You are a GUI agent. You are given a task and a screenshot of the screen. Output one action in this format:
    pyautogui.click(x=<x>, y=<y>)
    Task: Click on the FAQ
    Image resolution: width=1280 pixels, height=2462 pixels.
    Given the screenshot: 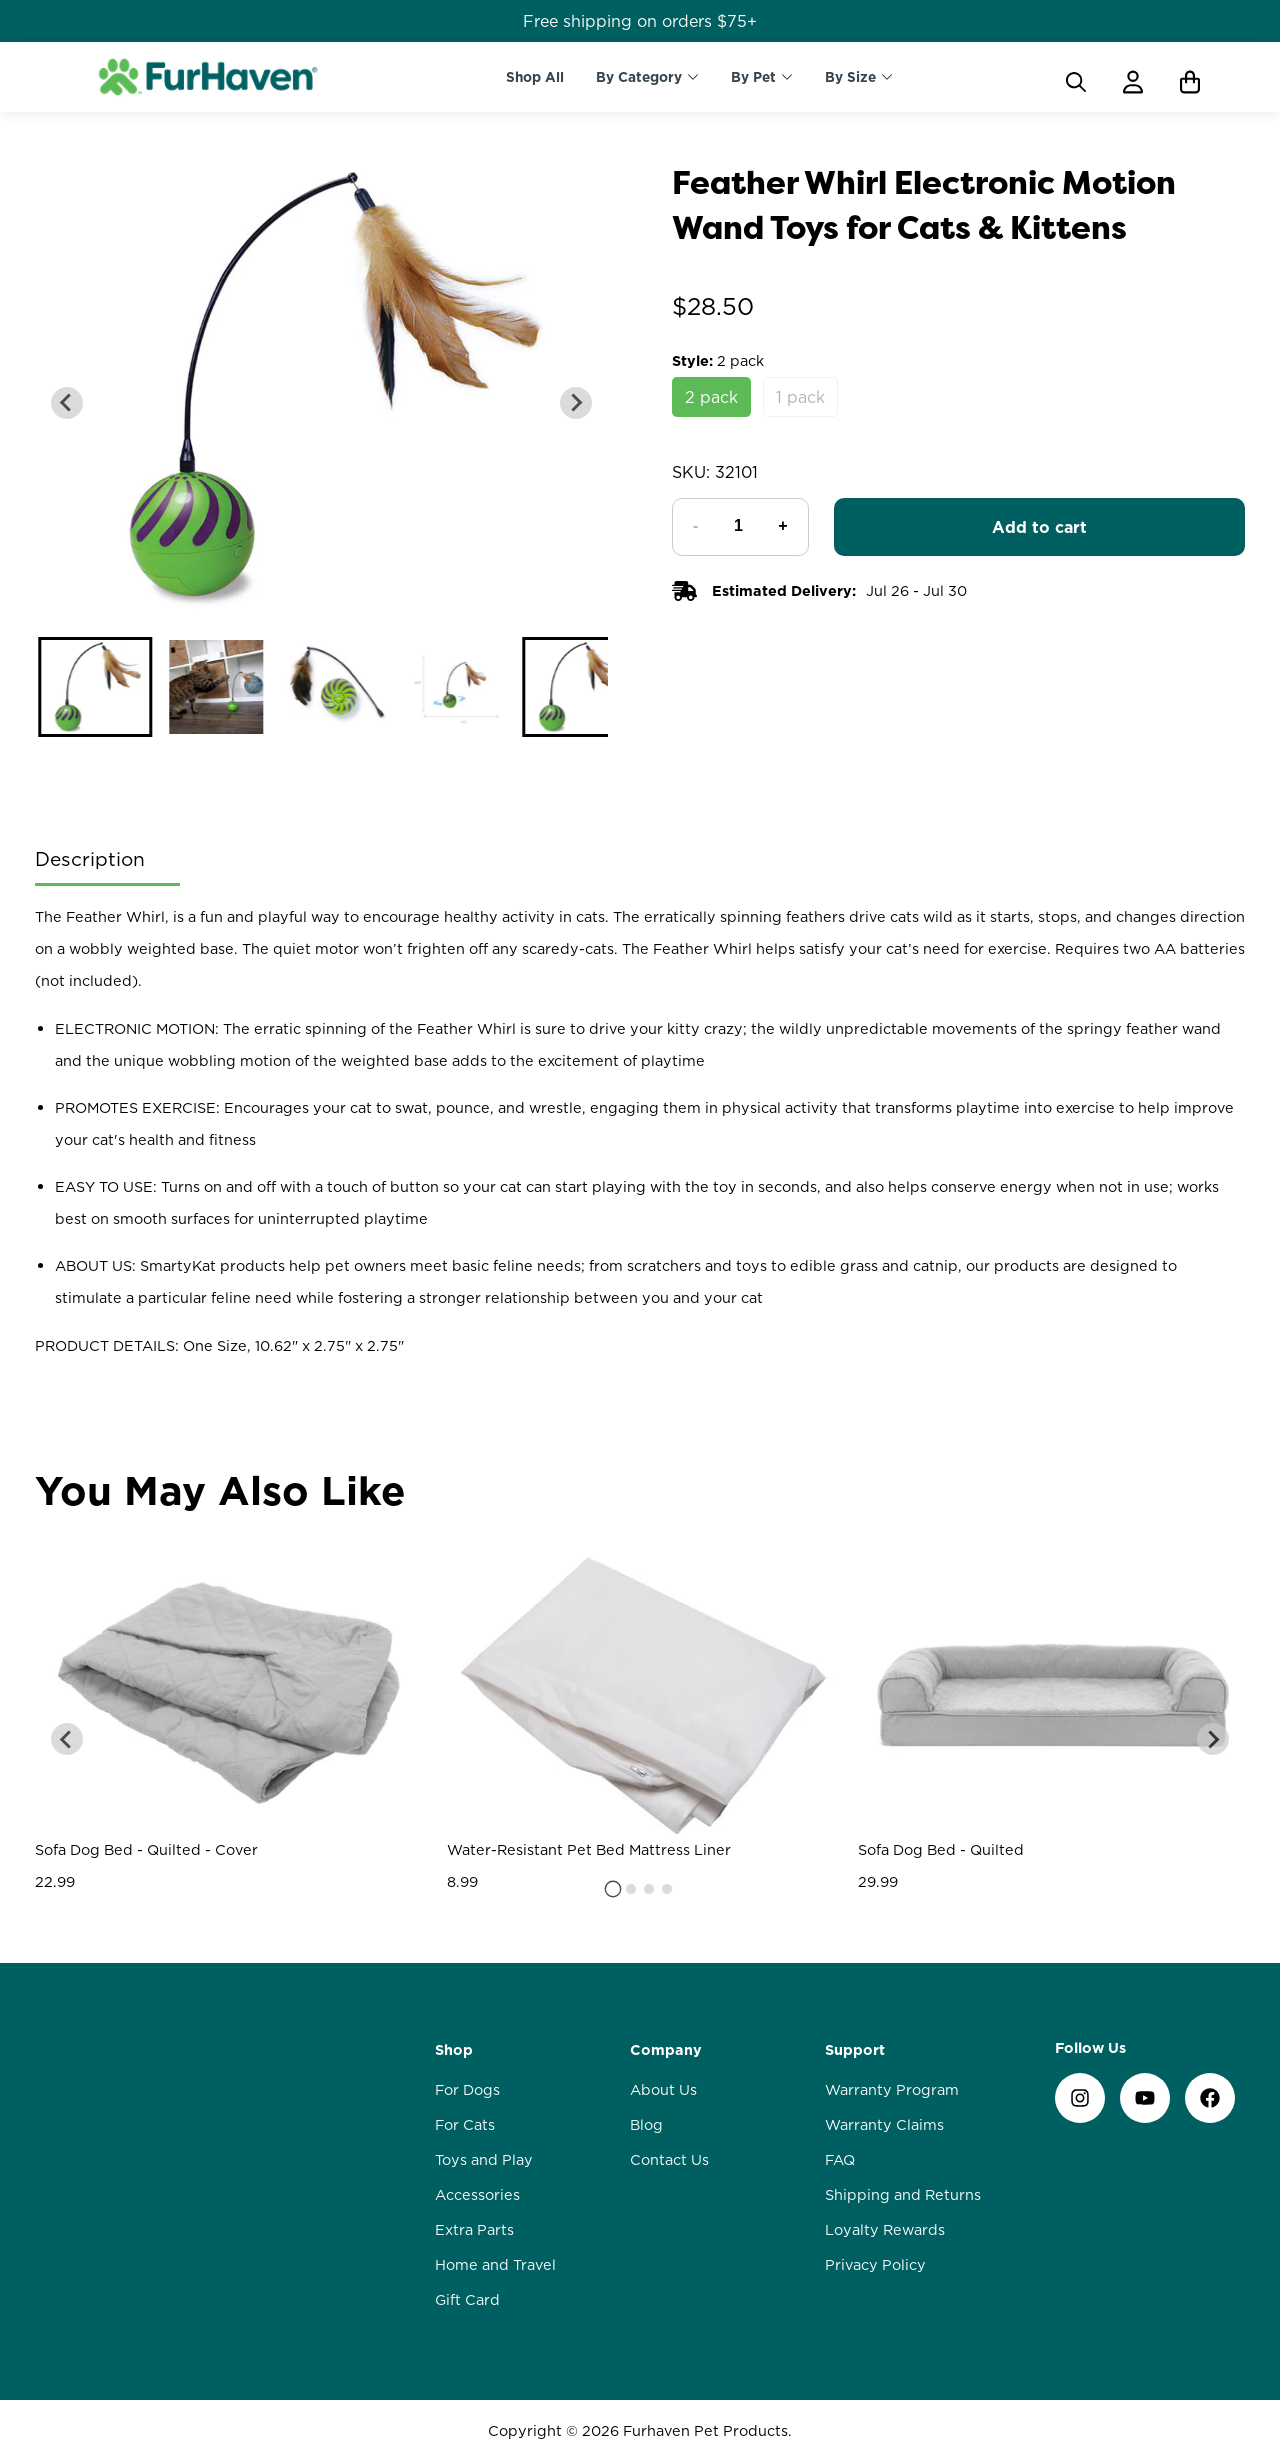 What is the action you would take?
    pyautogui.click(x=840, y=2160)
    